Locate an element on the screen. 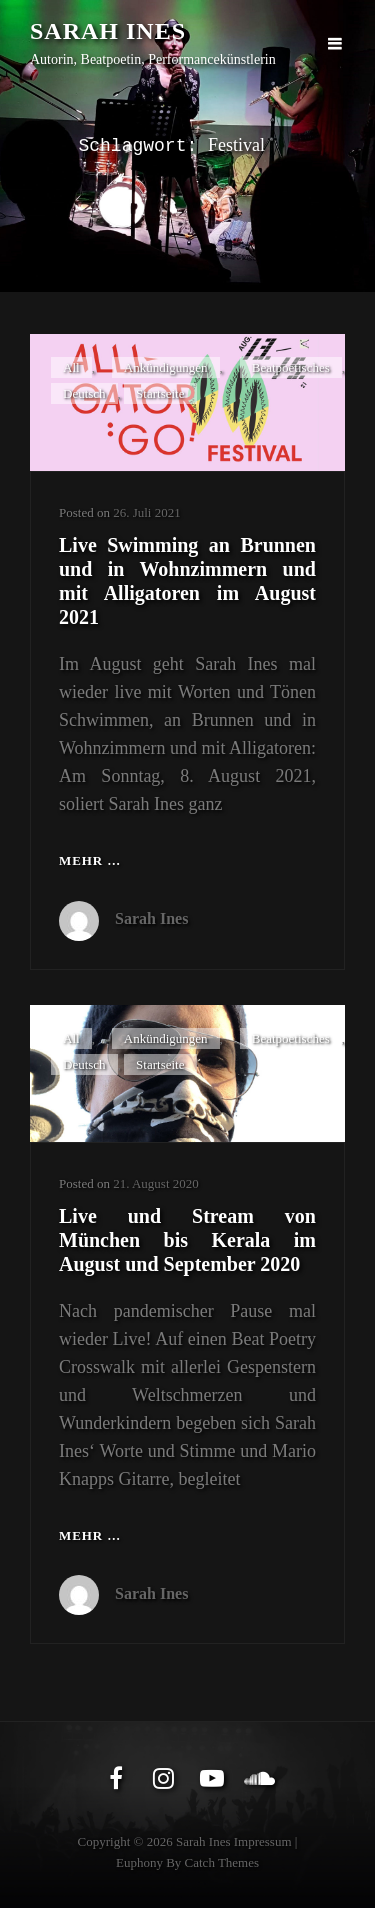 The height and width of the screenshot is (1908, 375). Impressum is located at coordinates (263, 1841).